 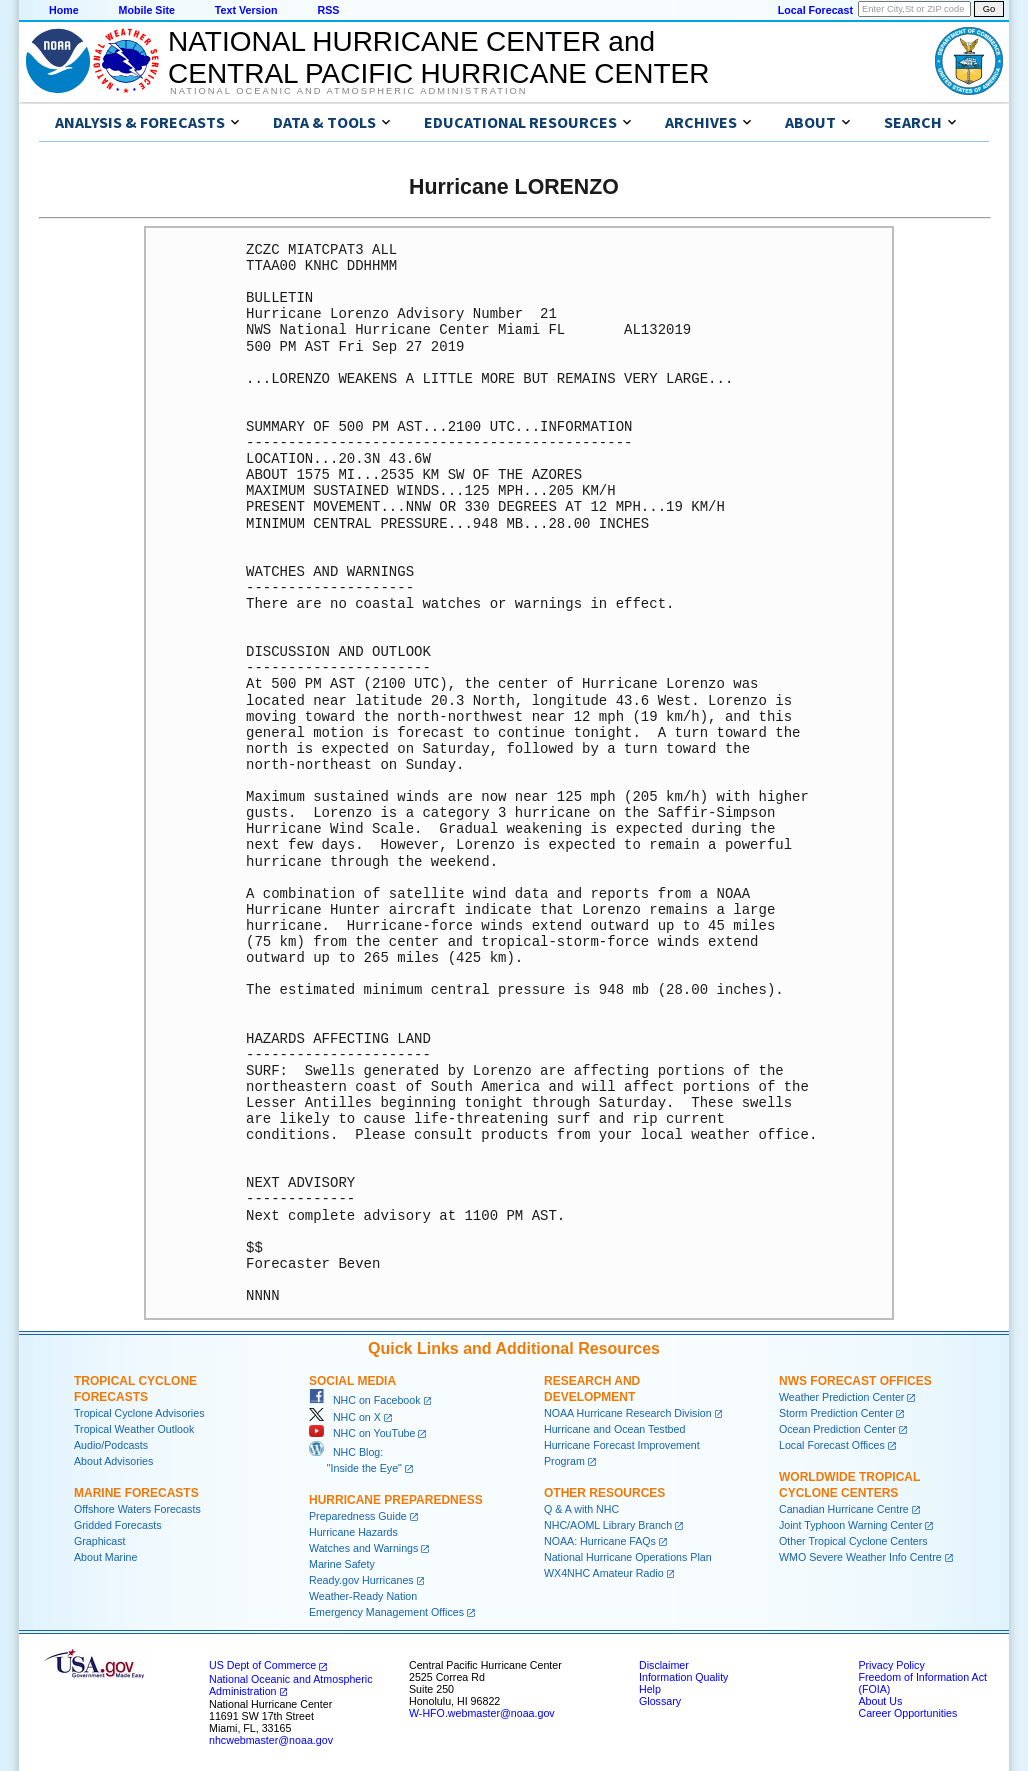 I want to click on Information Quality, so click(x=683, y=1677).